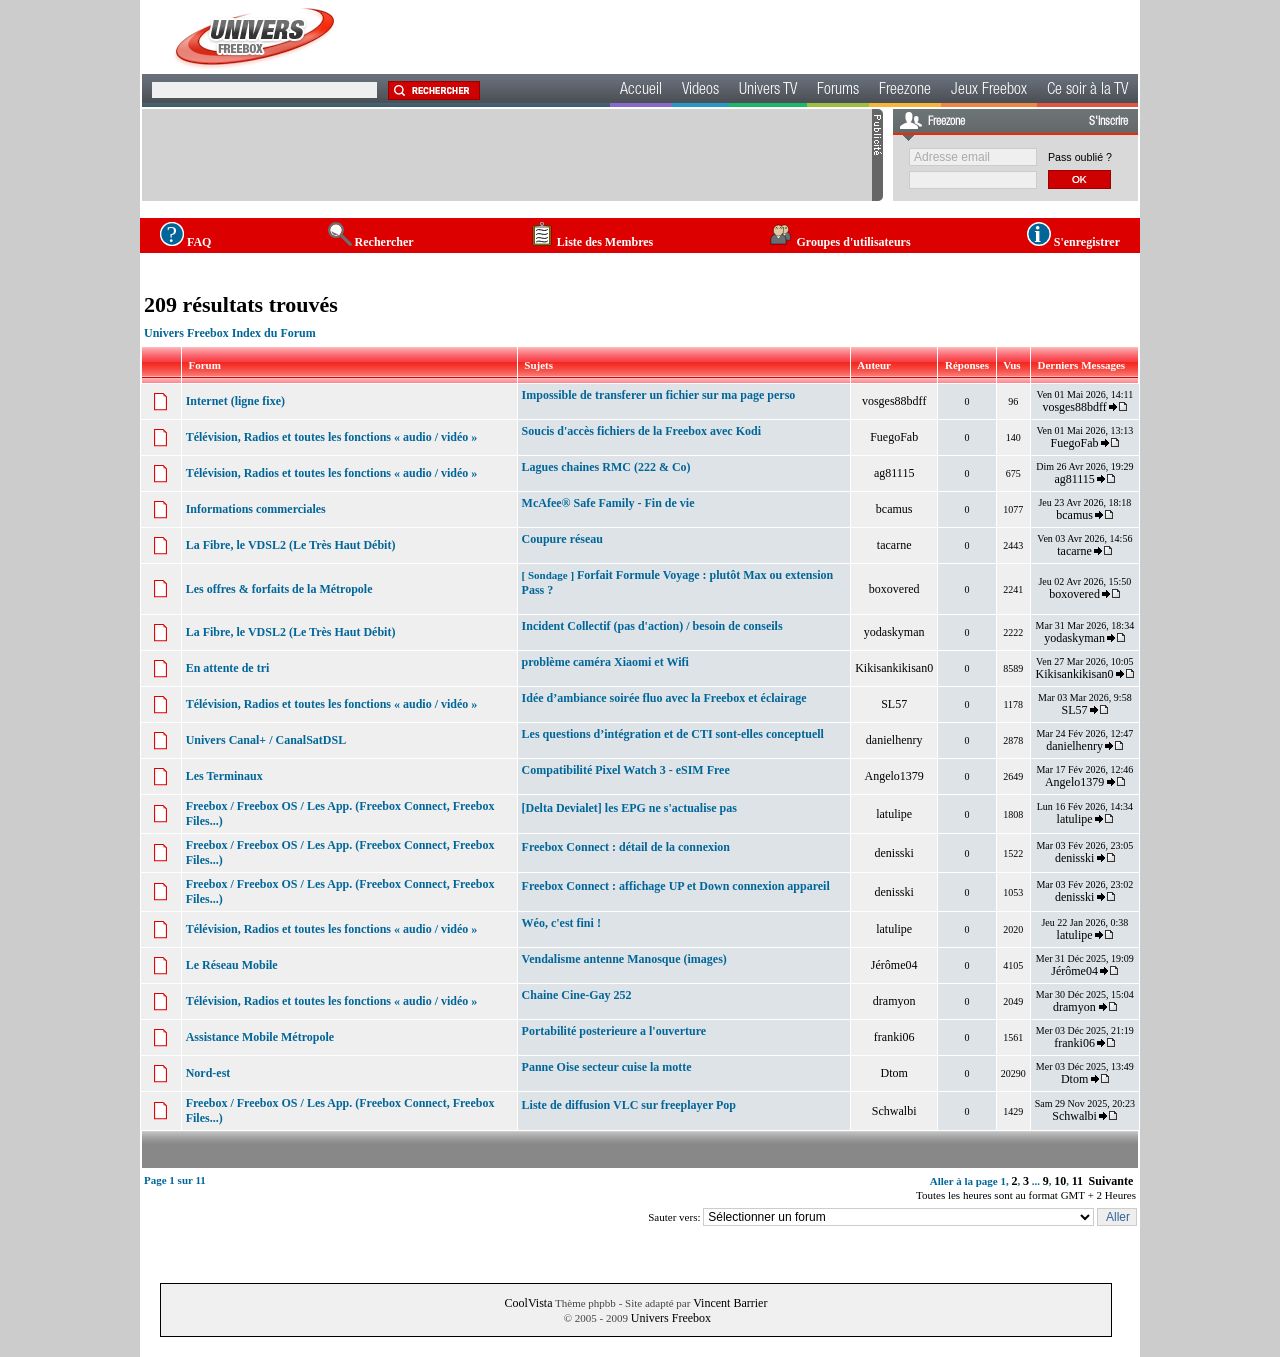 The height and width of the screenshot is (1357, 1280). What do you see at coordinates (561, 923) in the screenshot?
I see `Wéo, c'est fini !` at bounding box center [561, 923].